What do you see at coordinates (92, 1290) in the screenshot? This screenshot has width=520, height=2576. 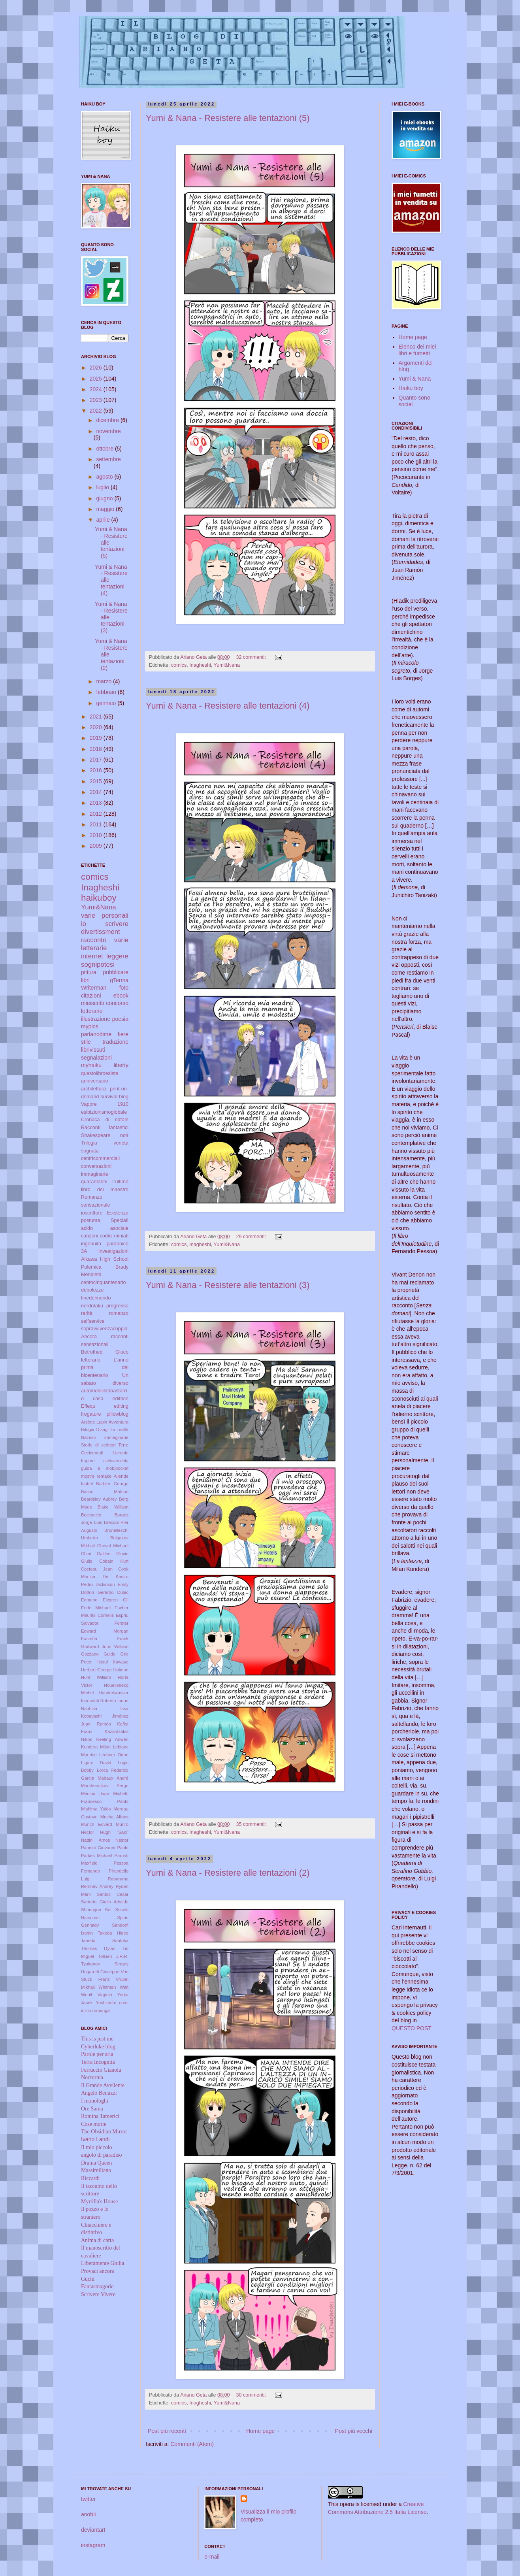 I see `debolezze` at bounding box center [92, 1290].